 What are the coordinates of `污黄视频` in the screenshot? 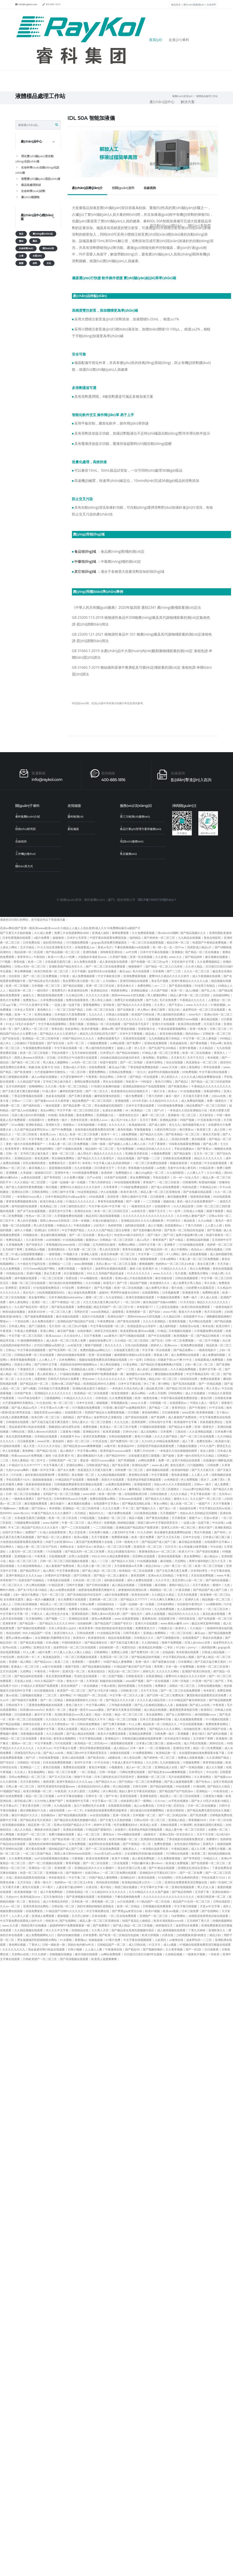 It's located at (78, 1858).